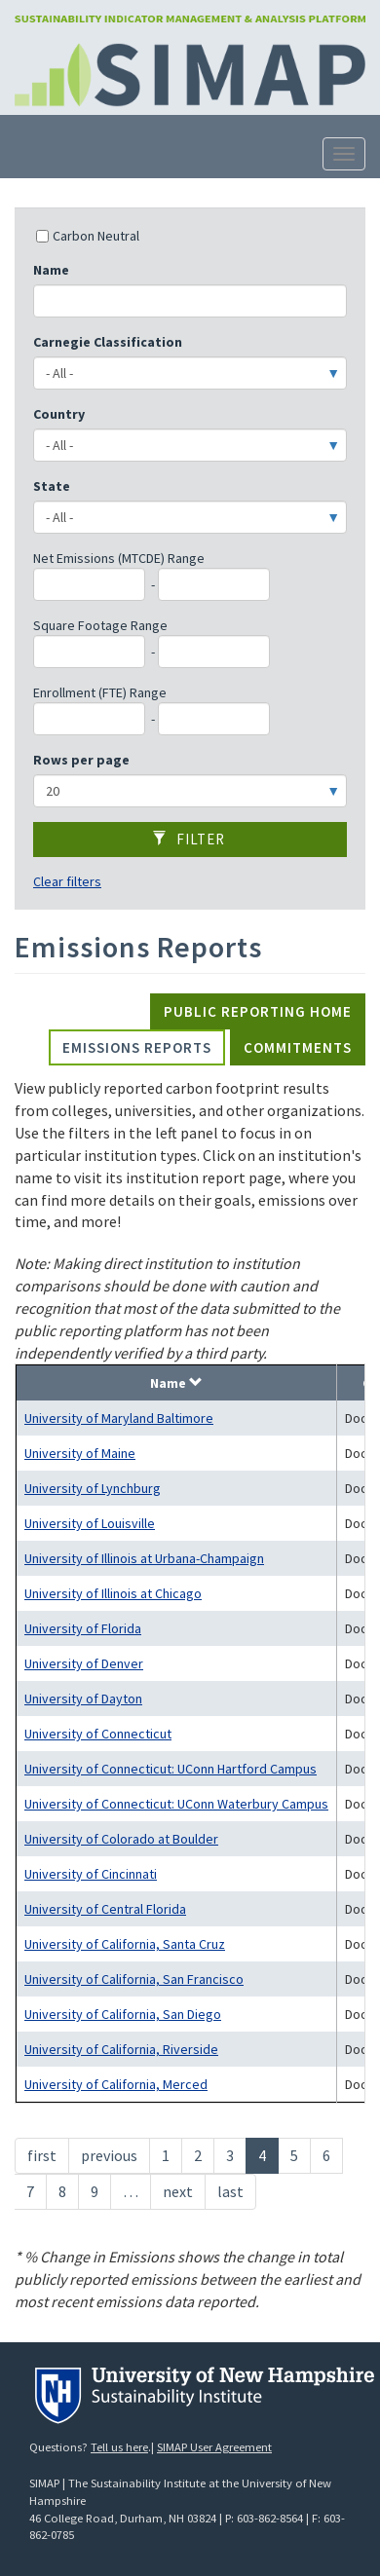  What do you see at coordinates (113, 1593) in the screenshot?
I see `University of Illinois at Chicago` at bounding box center [113, 1593].